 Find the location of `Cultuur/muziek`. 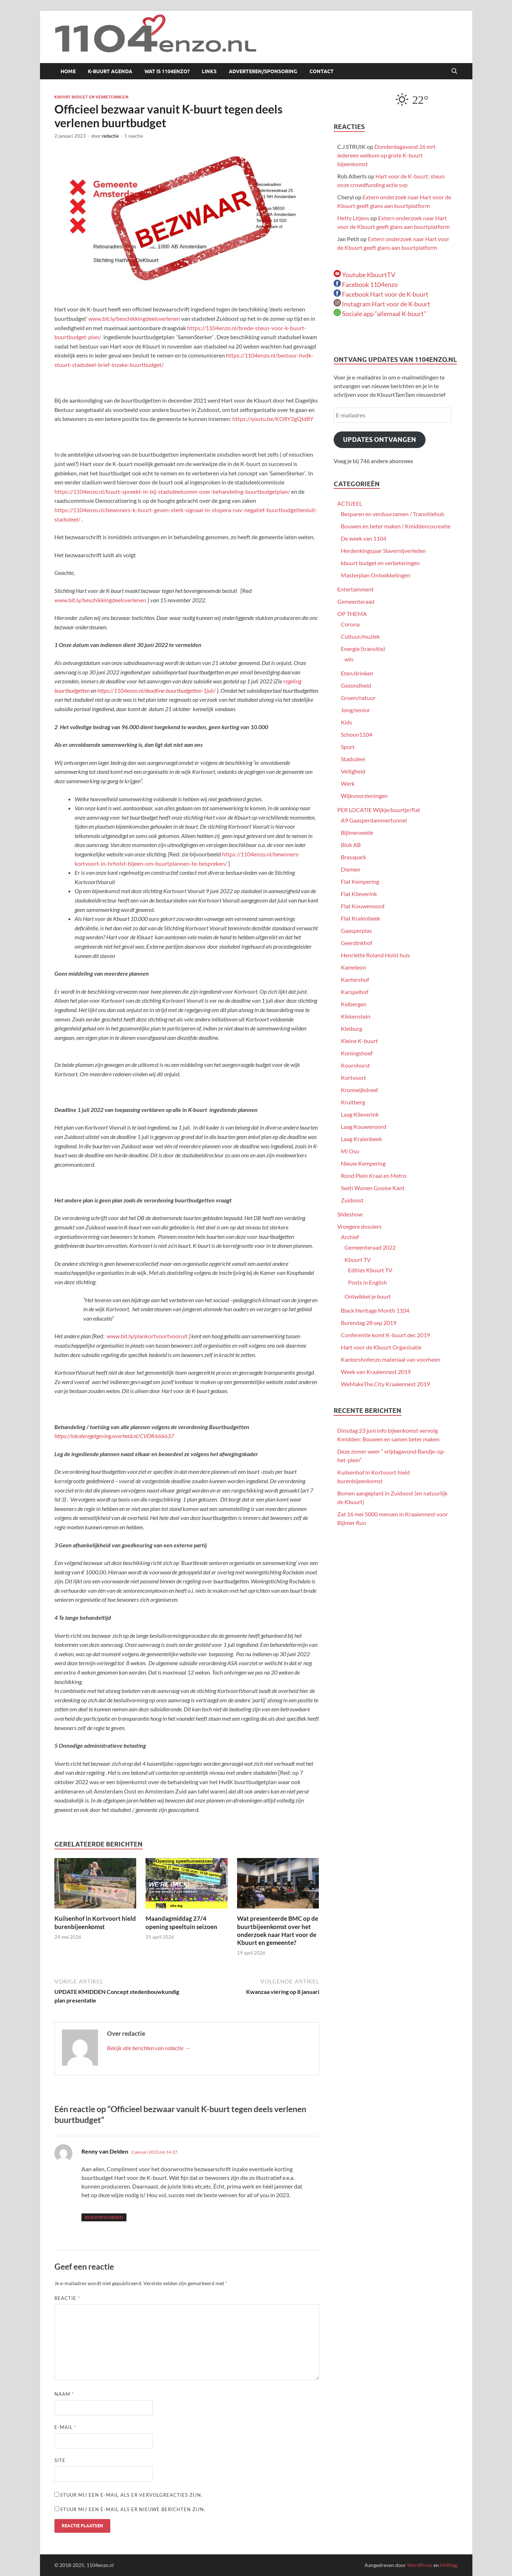

Cultuur/muziek is located at coordinates (360, 636).